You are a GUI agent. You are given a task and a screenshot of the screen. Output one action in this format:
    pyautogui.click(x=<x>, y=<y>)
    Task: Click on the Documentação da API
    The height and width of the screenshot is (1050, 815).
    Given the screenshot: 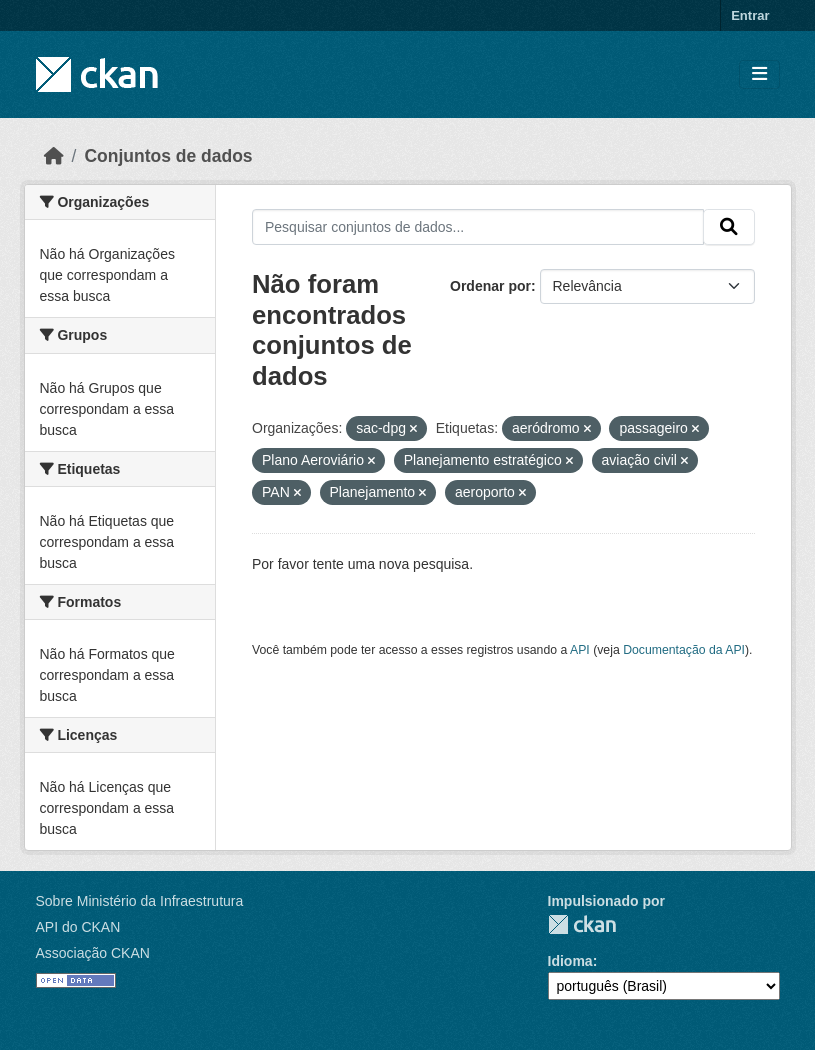 What is the action you would take?
    pyautogui.click(x=684, y=650)
    